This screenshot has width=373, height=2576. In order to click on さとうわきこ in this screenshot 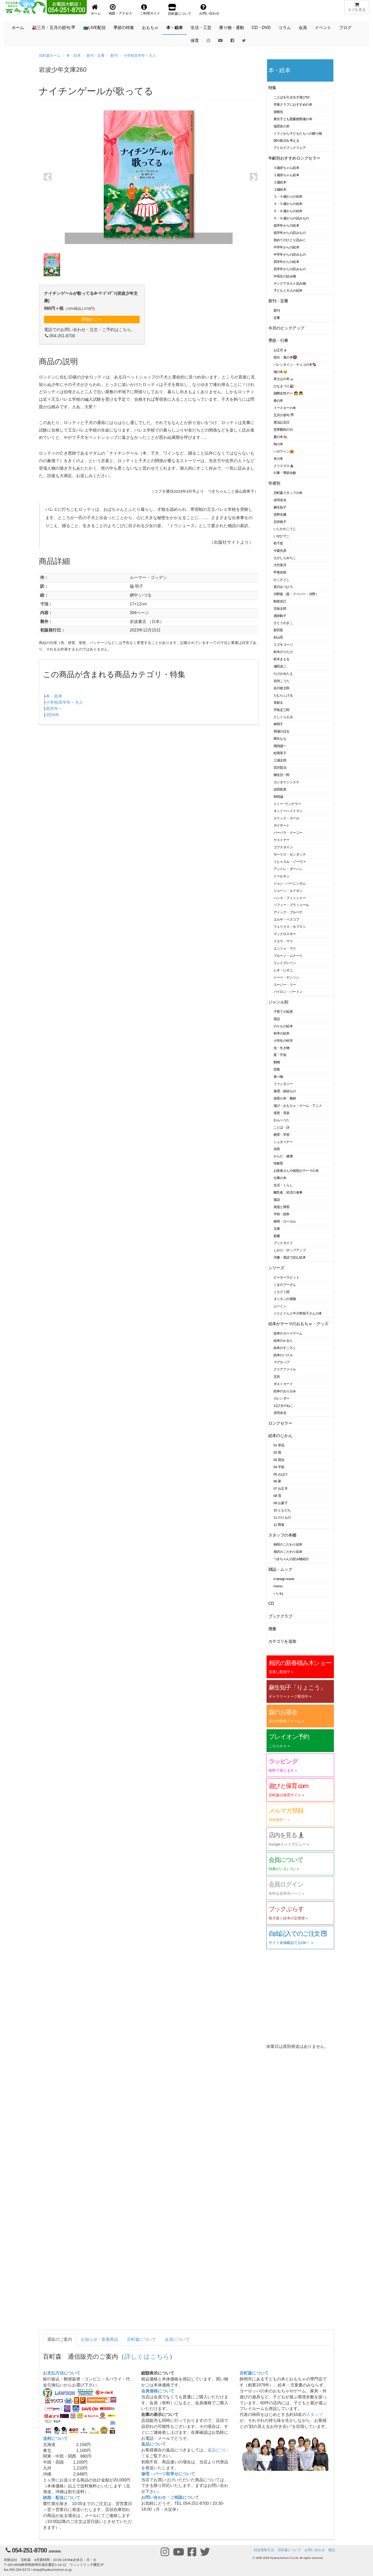, I will do `click(283, 623)`.